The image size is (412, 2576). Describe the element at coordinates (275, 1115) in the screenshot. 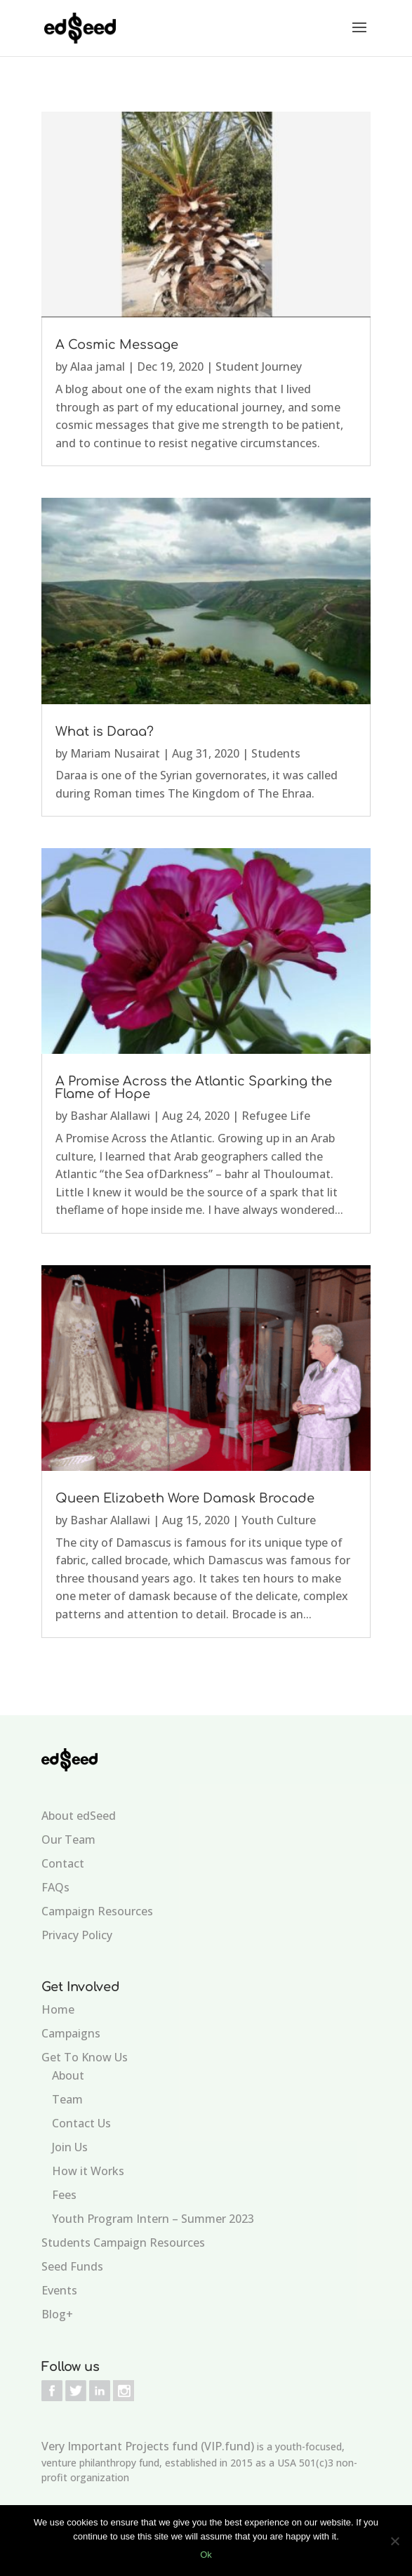

I see `Refugee Life` at that location.